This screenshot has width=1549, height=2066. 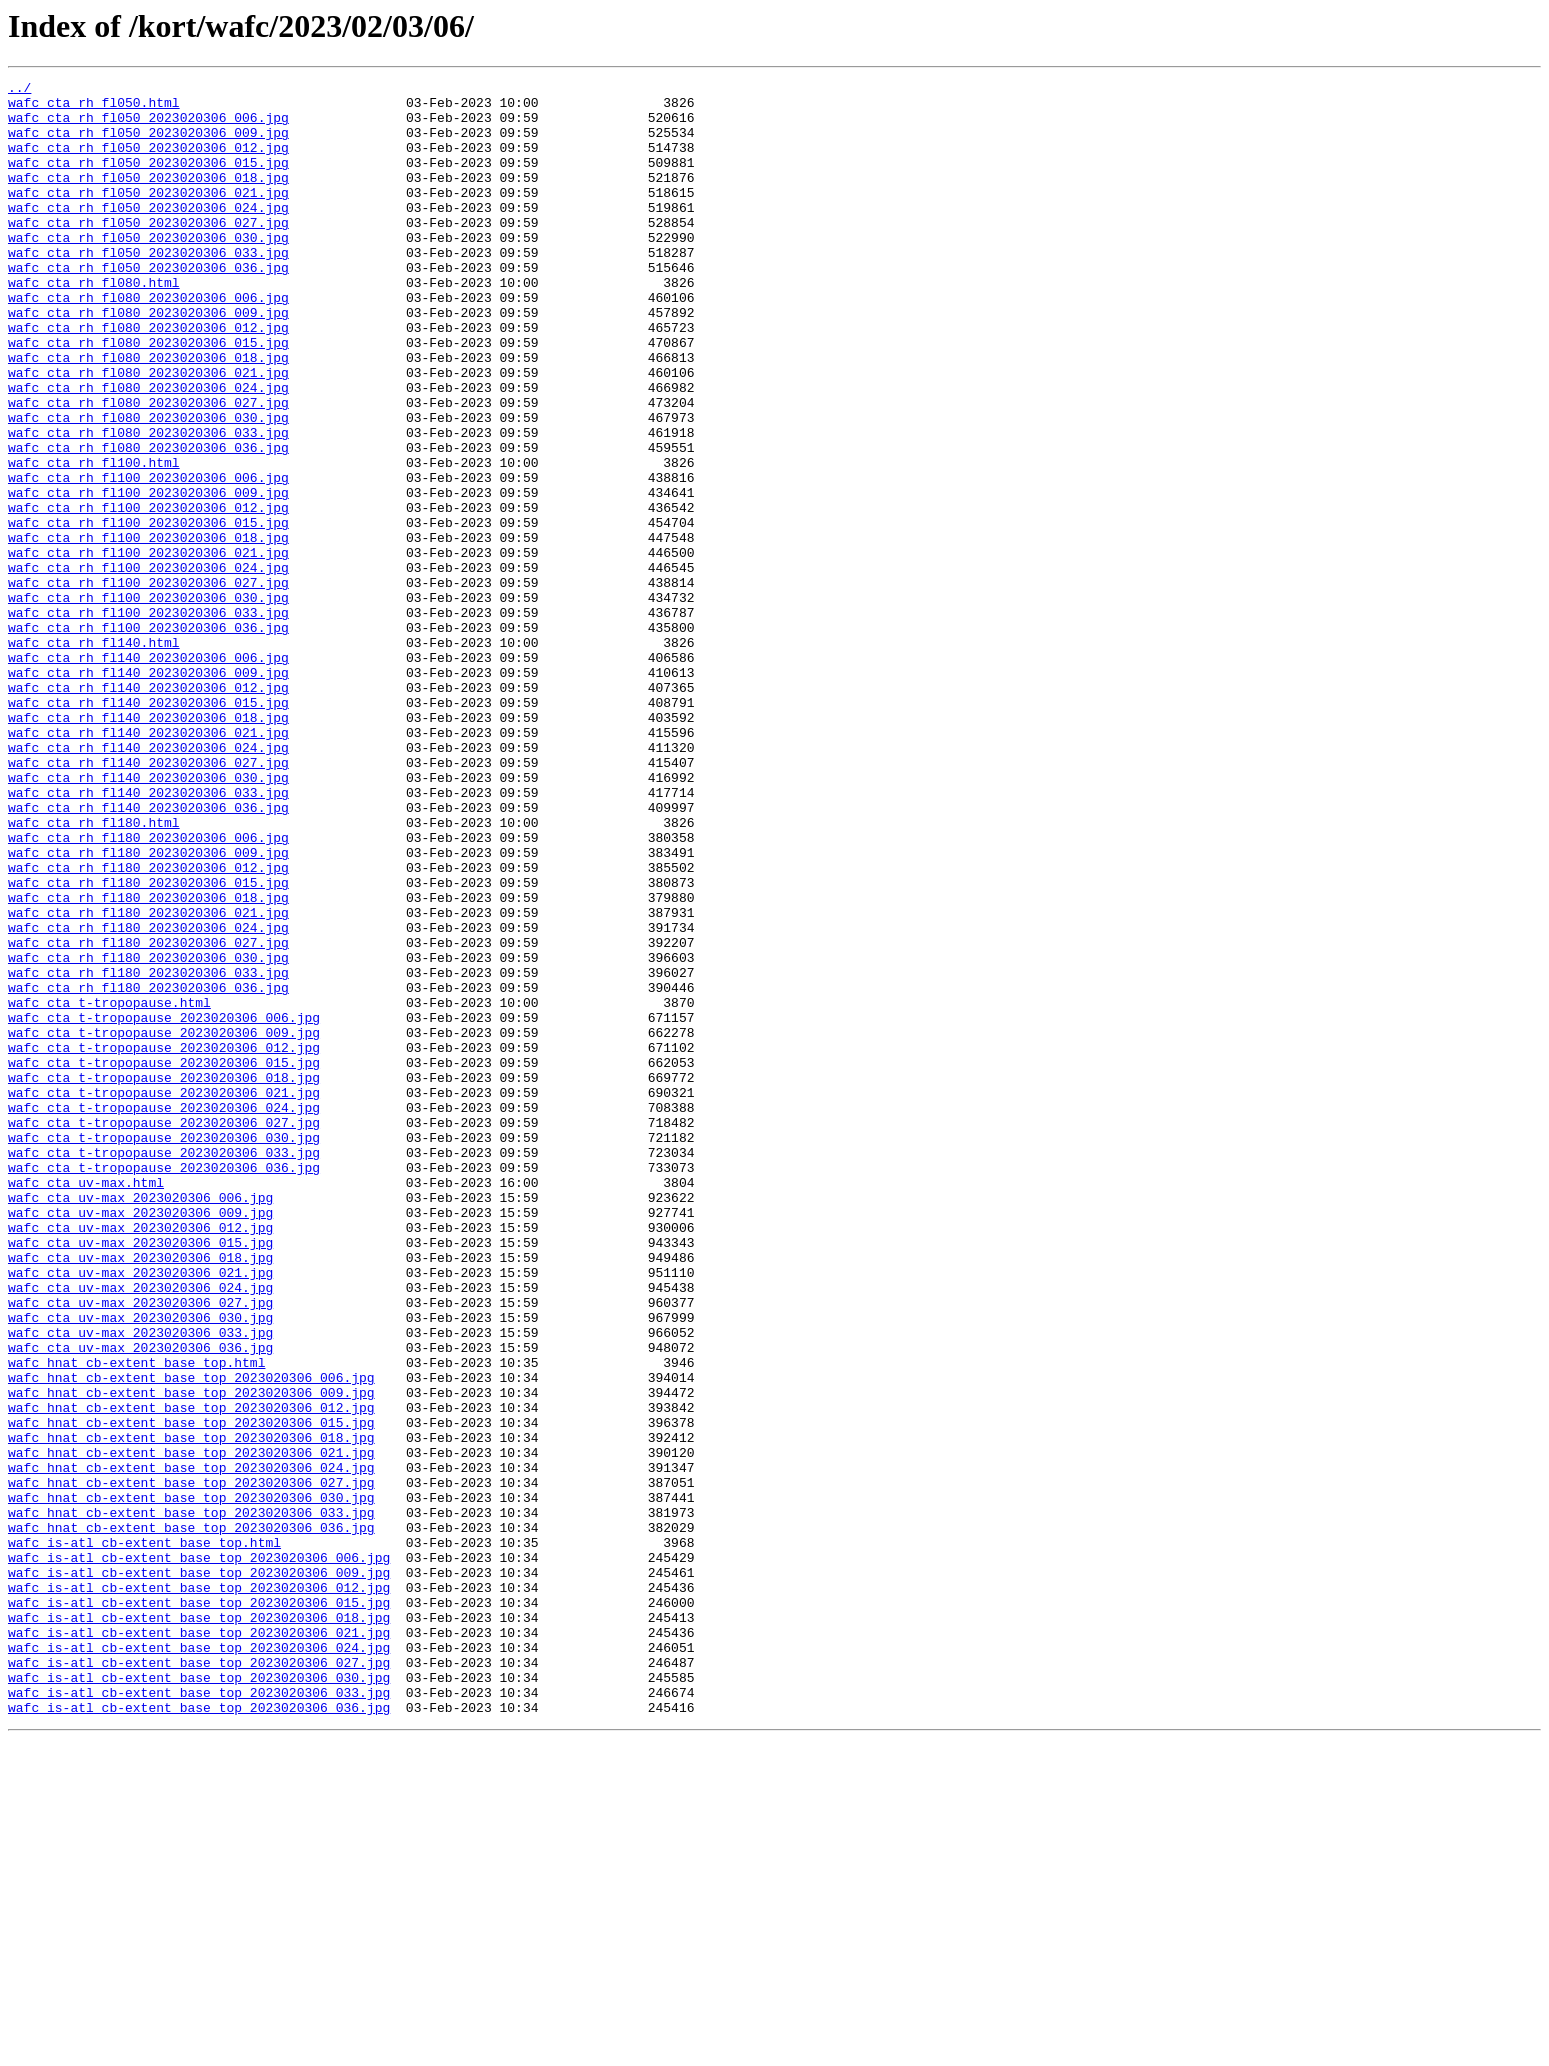 What do you see at coordinates (148, 882) in the screenshot?
I see `wafc_cta_rh_fl140_2023020306_024.jpg` at bounding box center [148, 882].